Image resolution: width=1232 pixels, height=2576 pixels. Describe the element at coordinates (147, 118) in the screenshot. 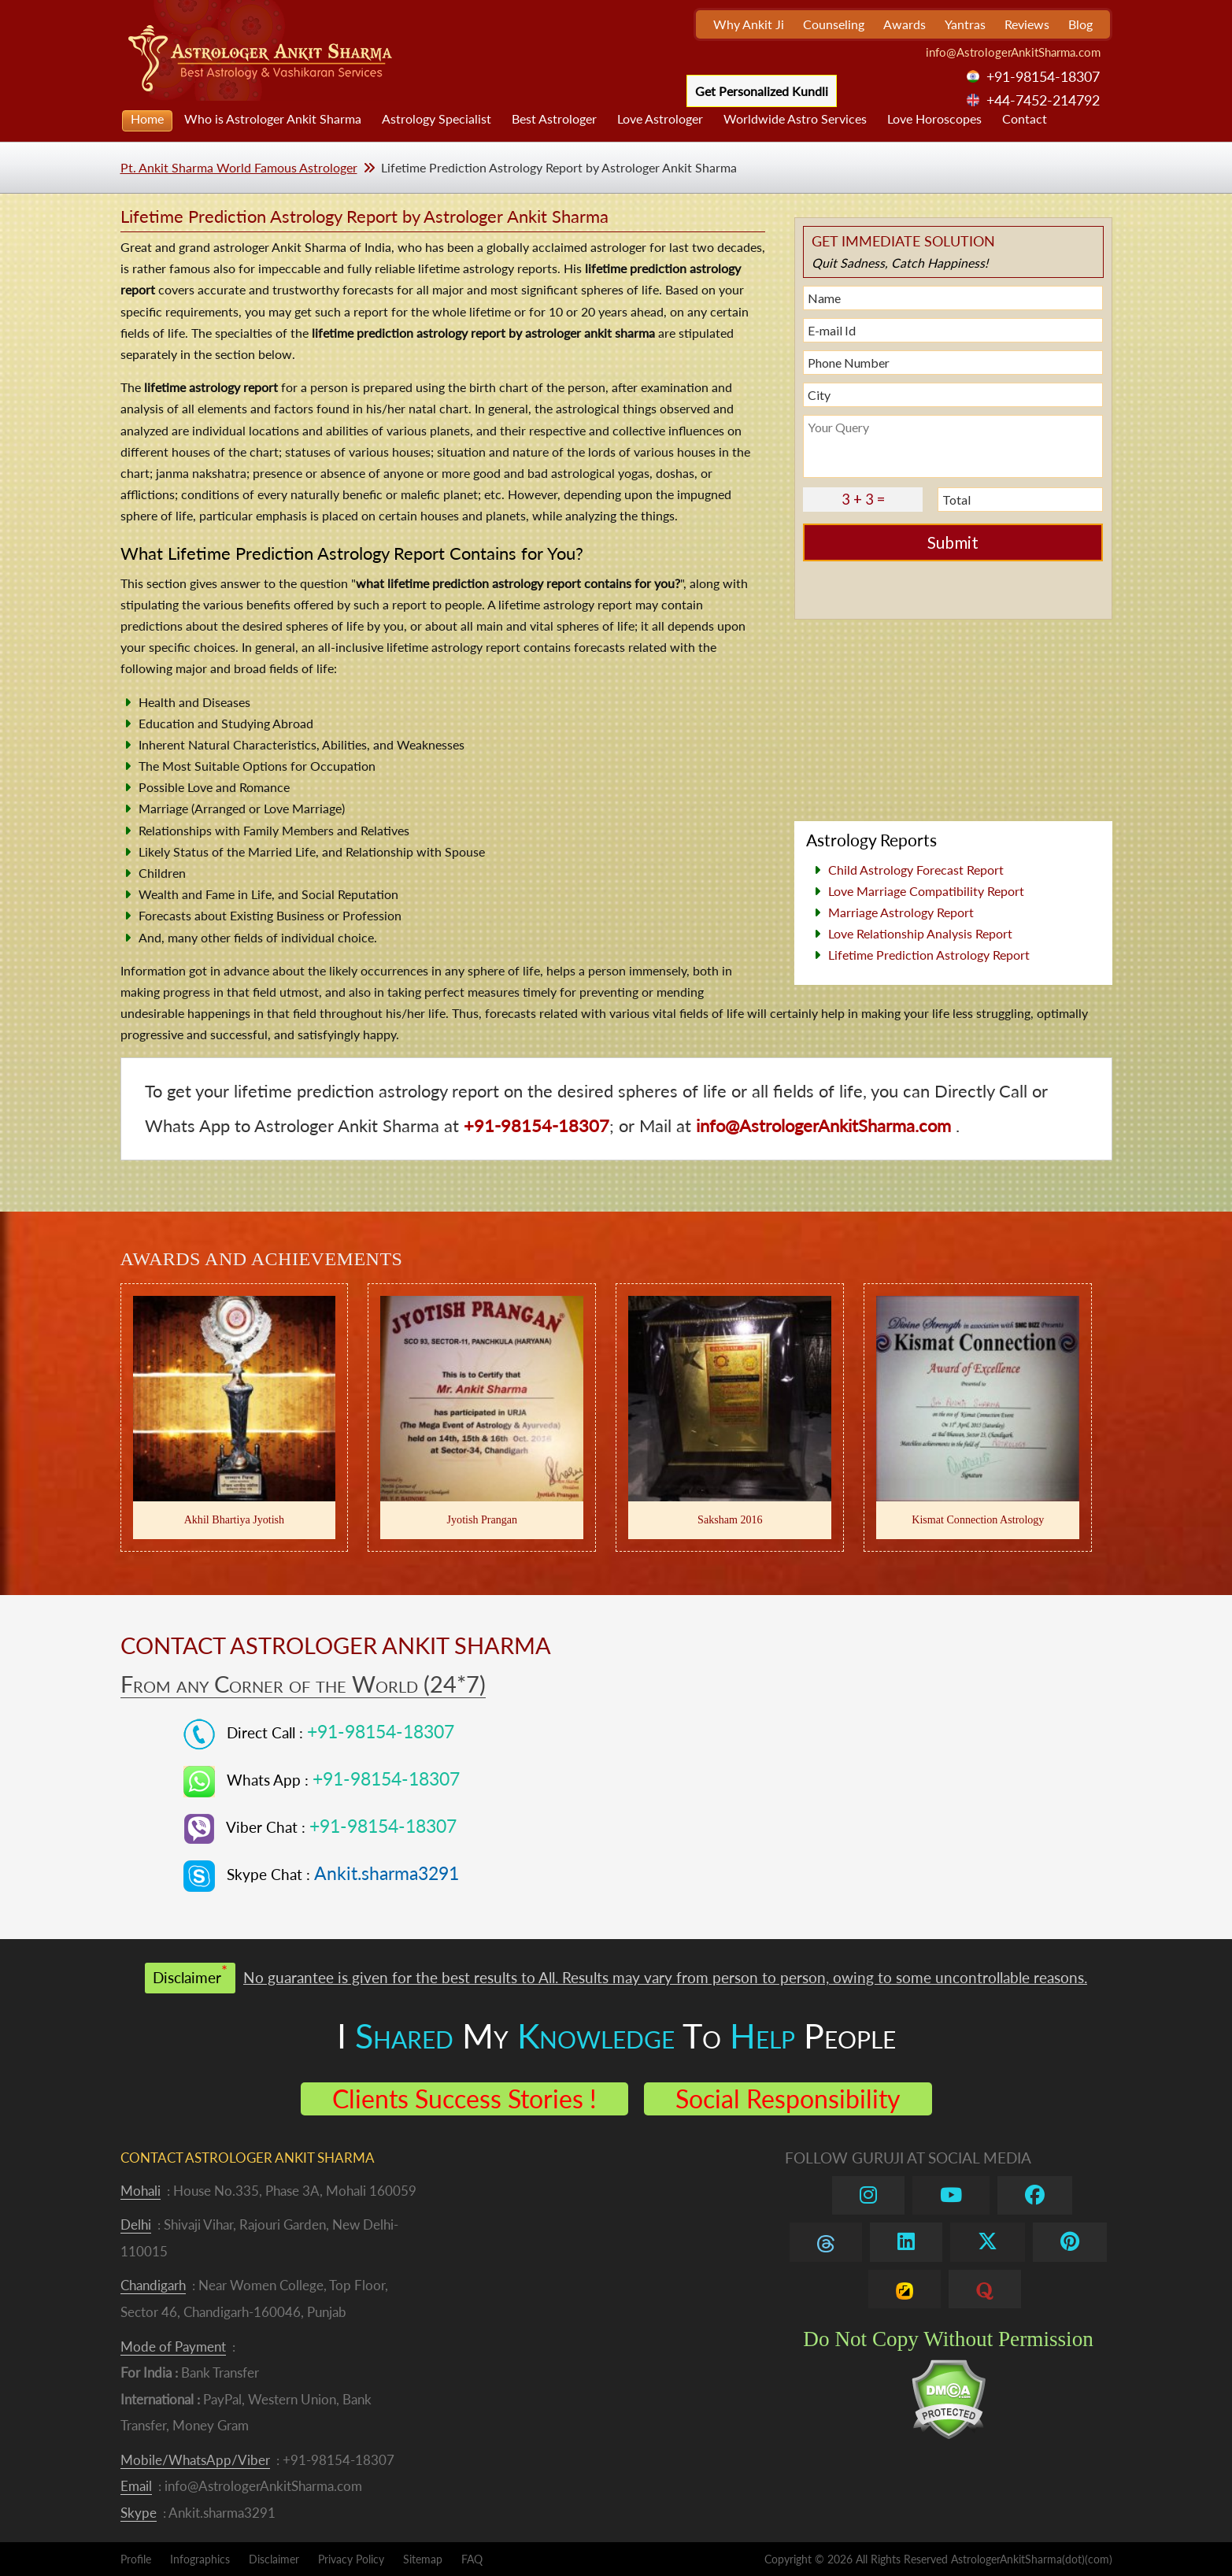

I see `Home` at that location.